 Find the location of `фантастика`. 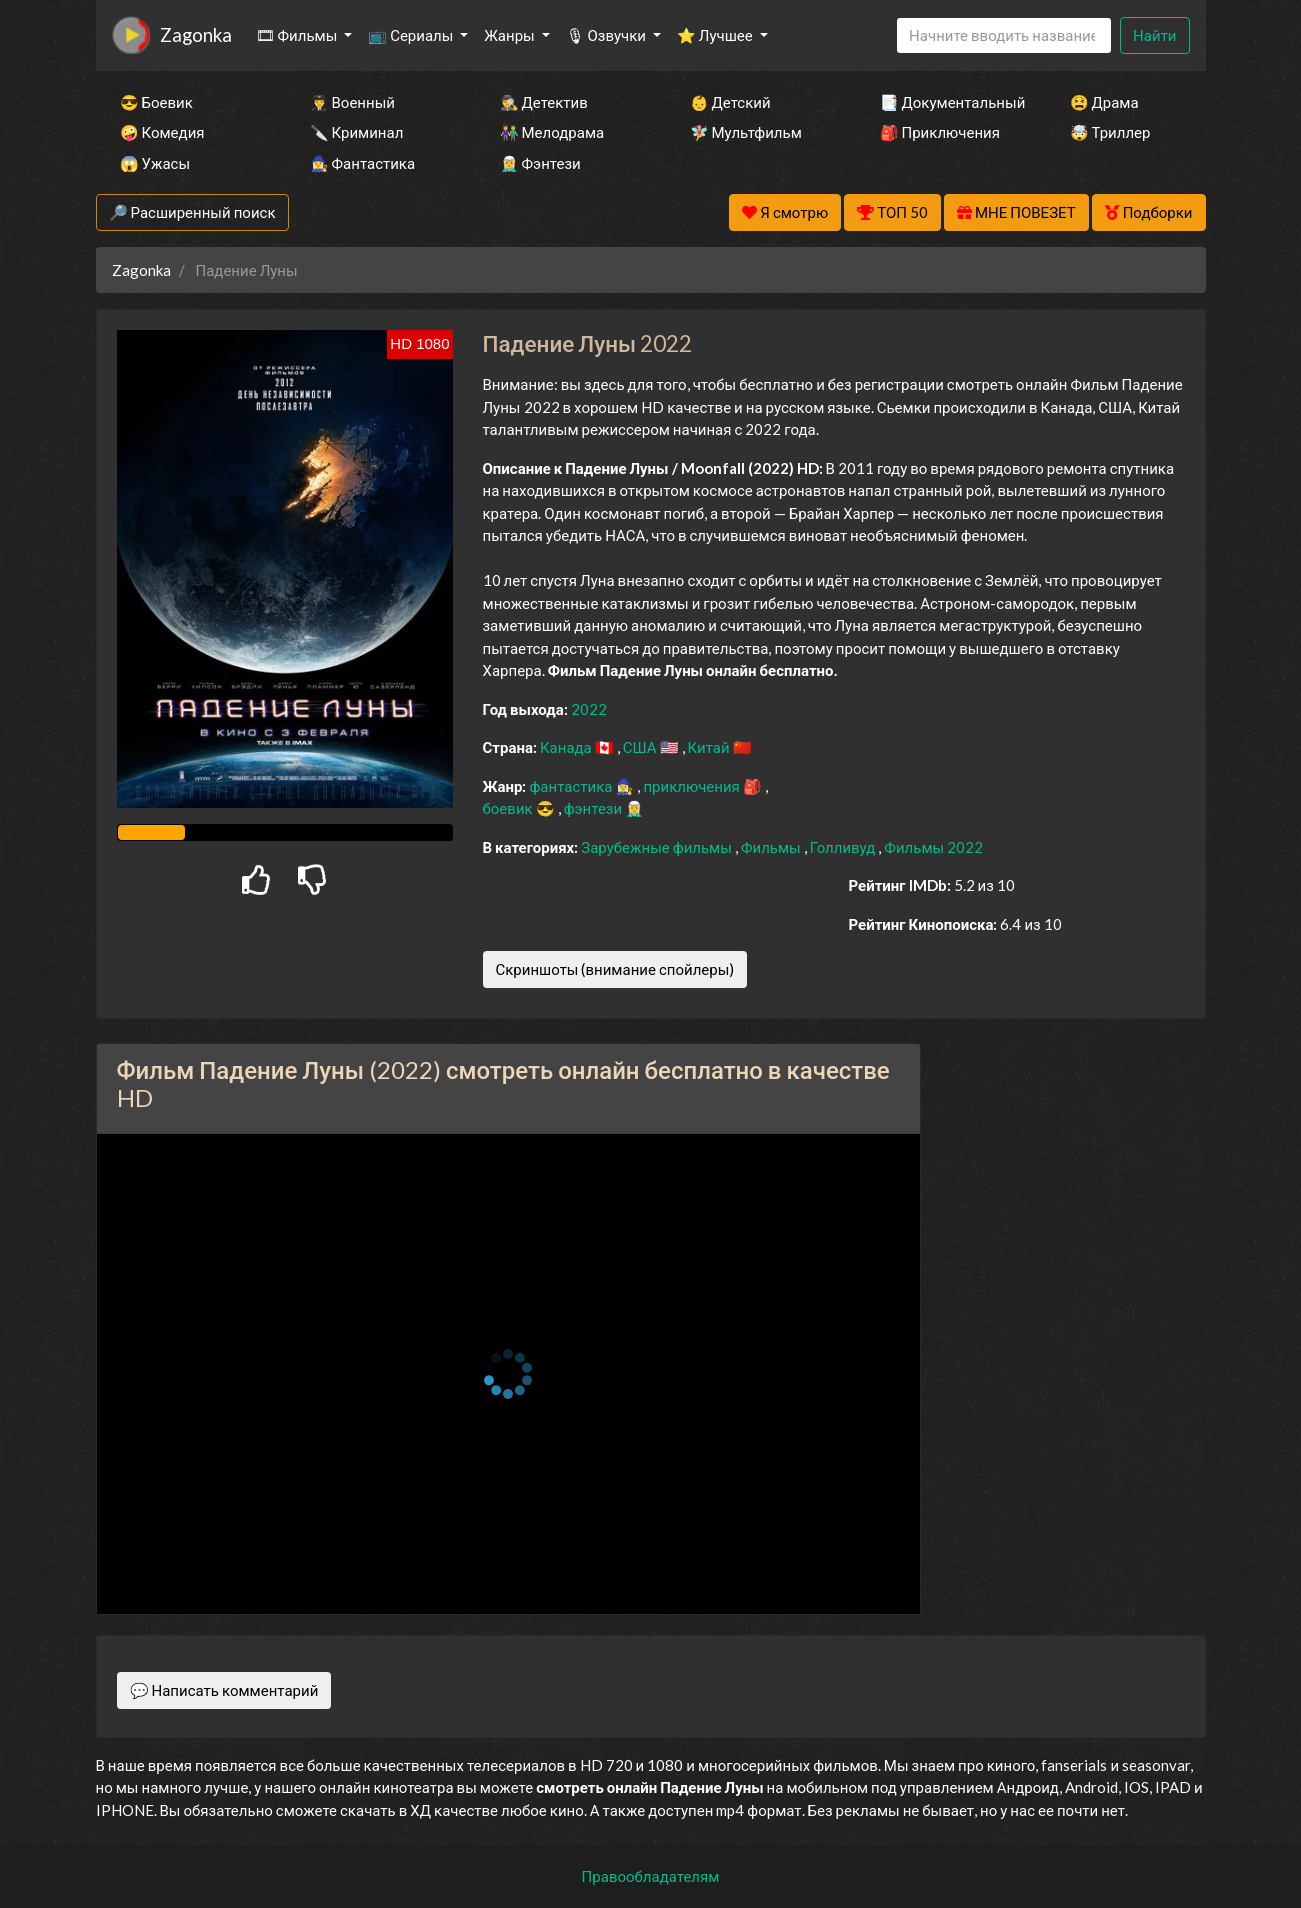

фантастика is located at coordinates (572, 786).